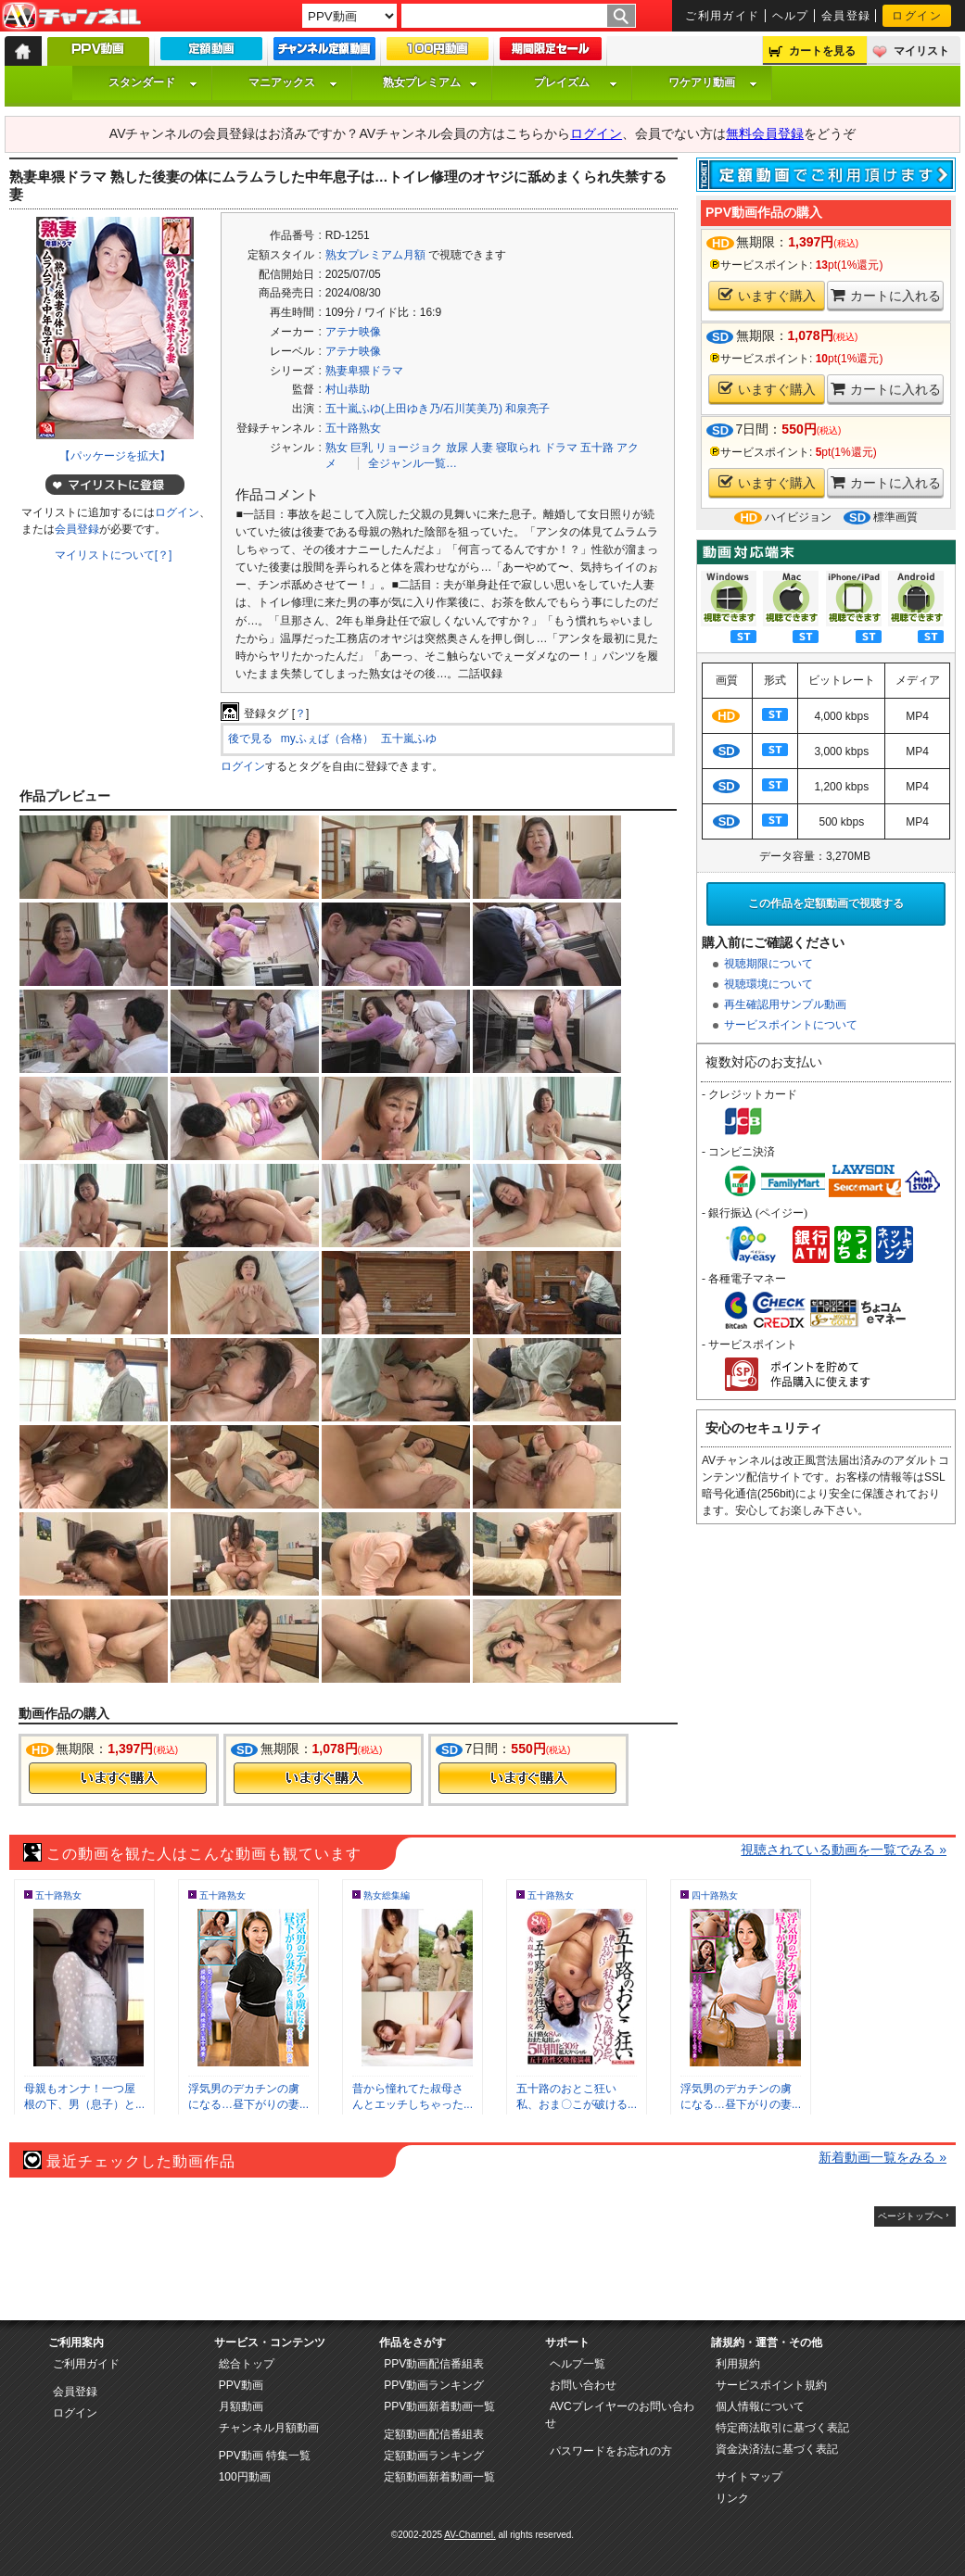 This screenshot has width=965, height=2576. What do you see at coordinates (245, 2476) in the screenshot?
I see `100円動画` at bounding box center [245, 2476].